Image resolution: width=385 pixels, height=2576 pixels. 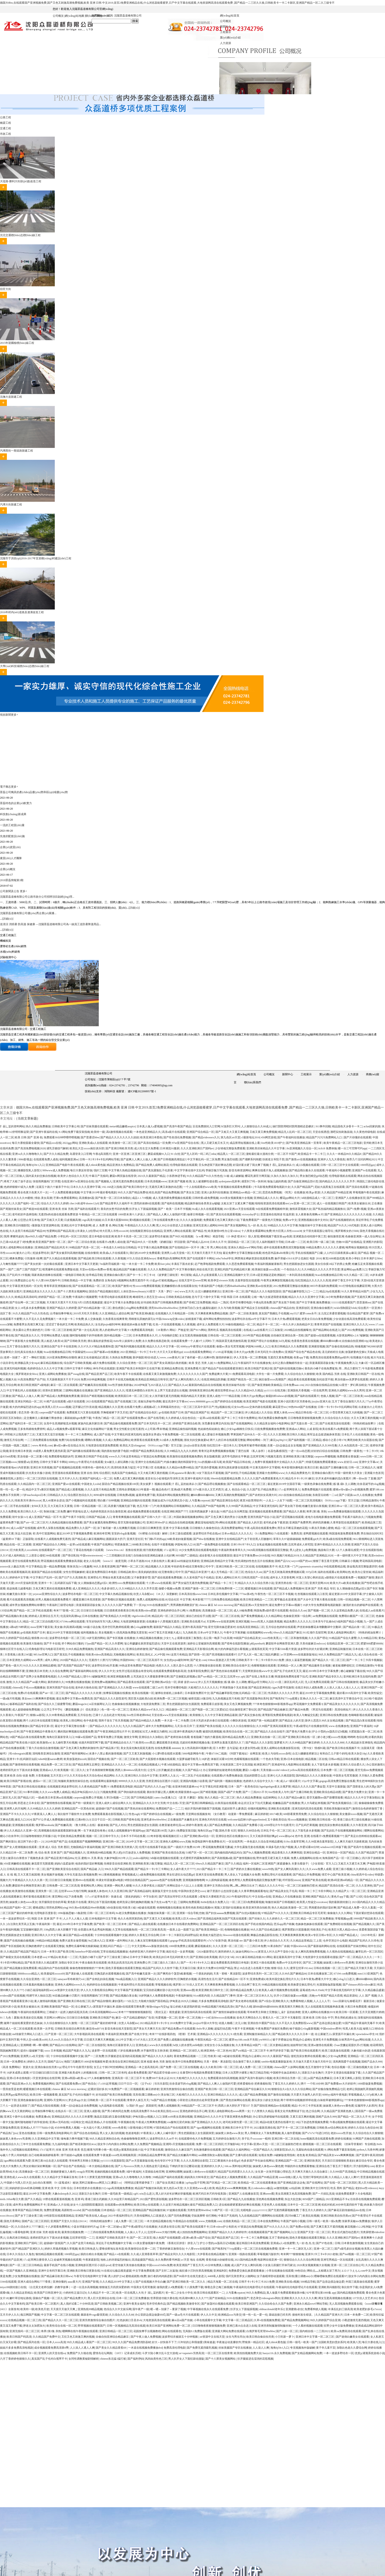 What do you see at coordinates (164, 1445) in the screenshot?
I see `《9191z.ccapp下载》官方正版` at bounding box center [164, 1445].